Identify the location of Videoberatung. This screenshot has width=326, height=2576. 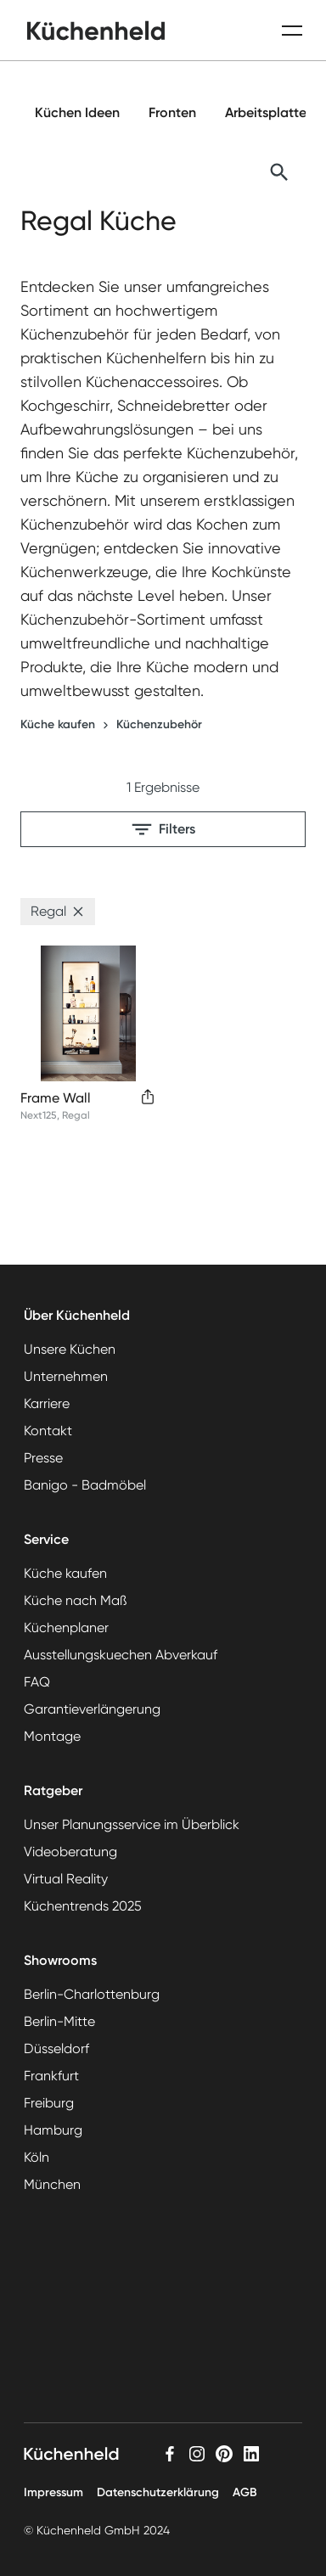
(70, 1852).